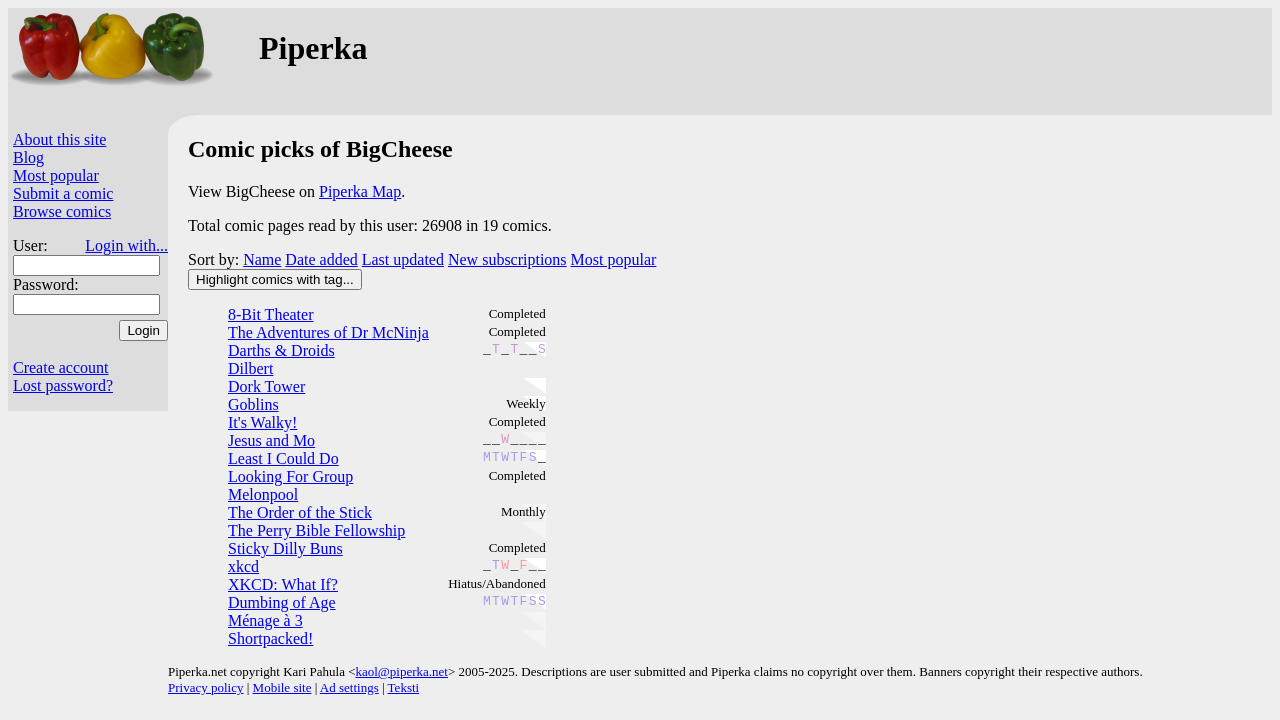  What do you see at coordinates (63, 193) in the screenshot?
I see `Submit a comic` at bounding box center [63, 193].